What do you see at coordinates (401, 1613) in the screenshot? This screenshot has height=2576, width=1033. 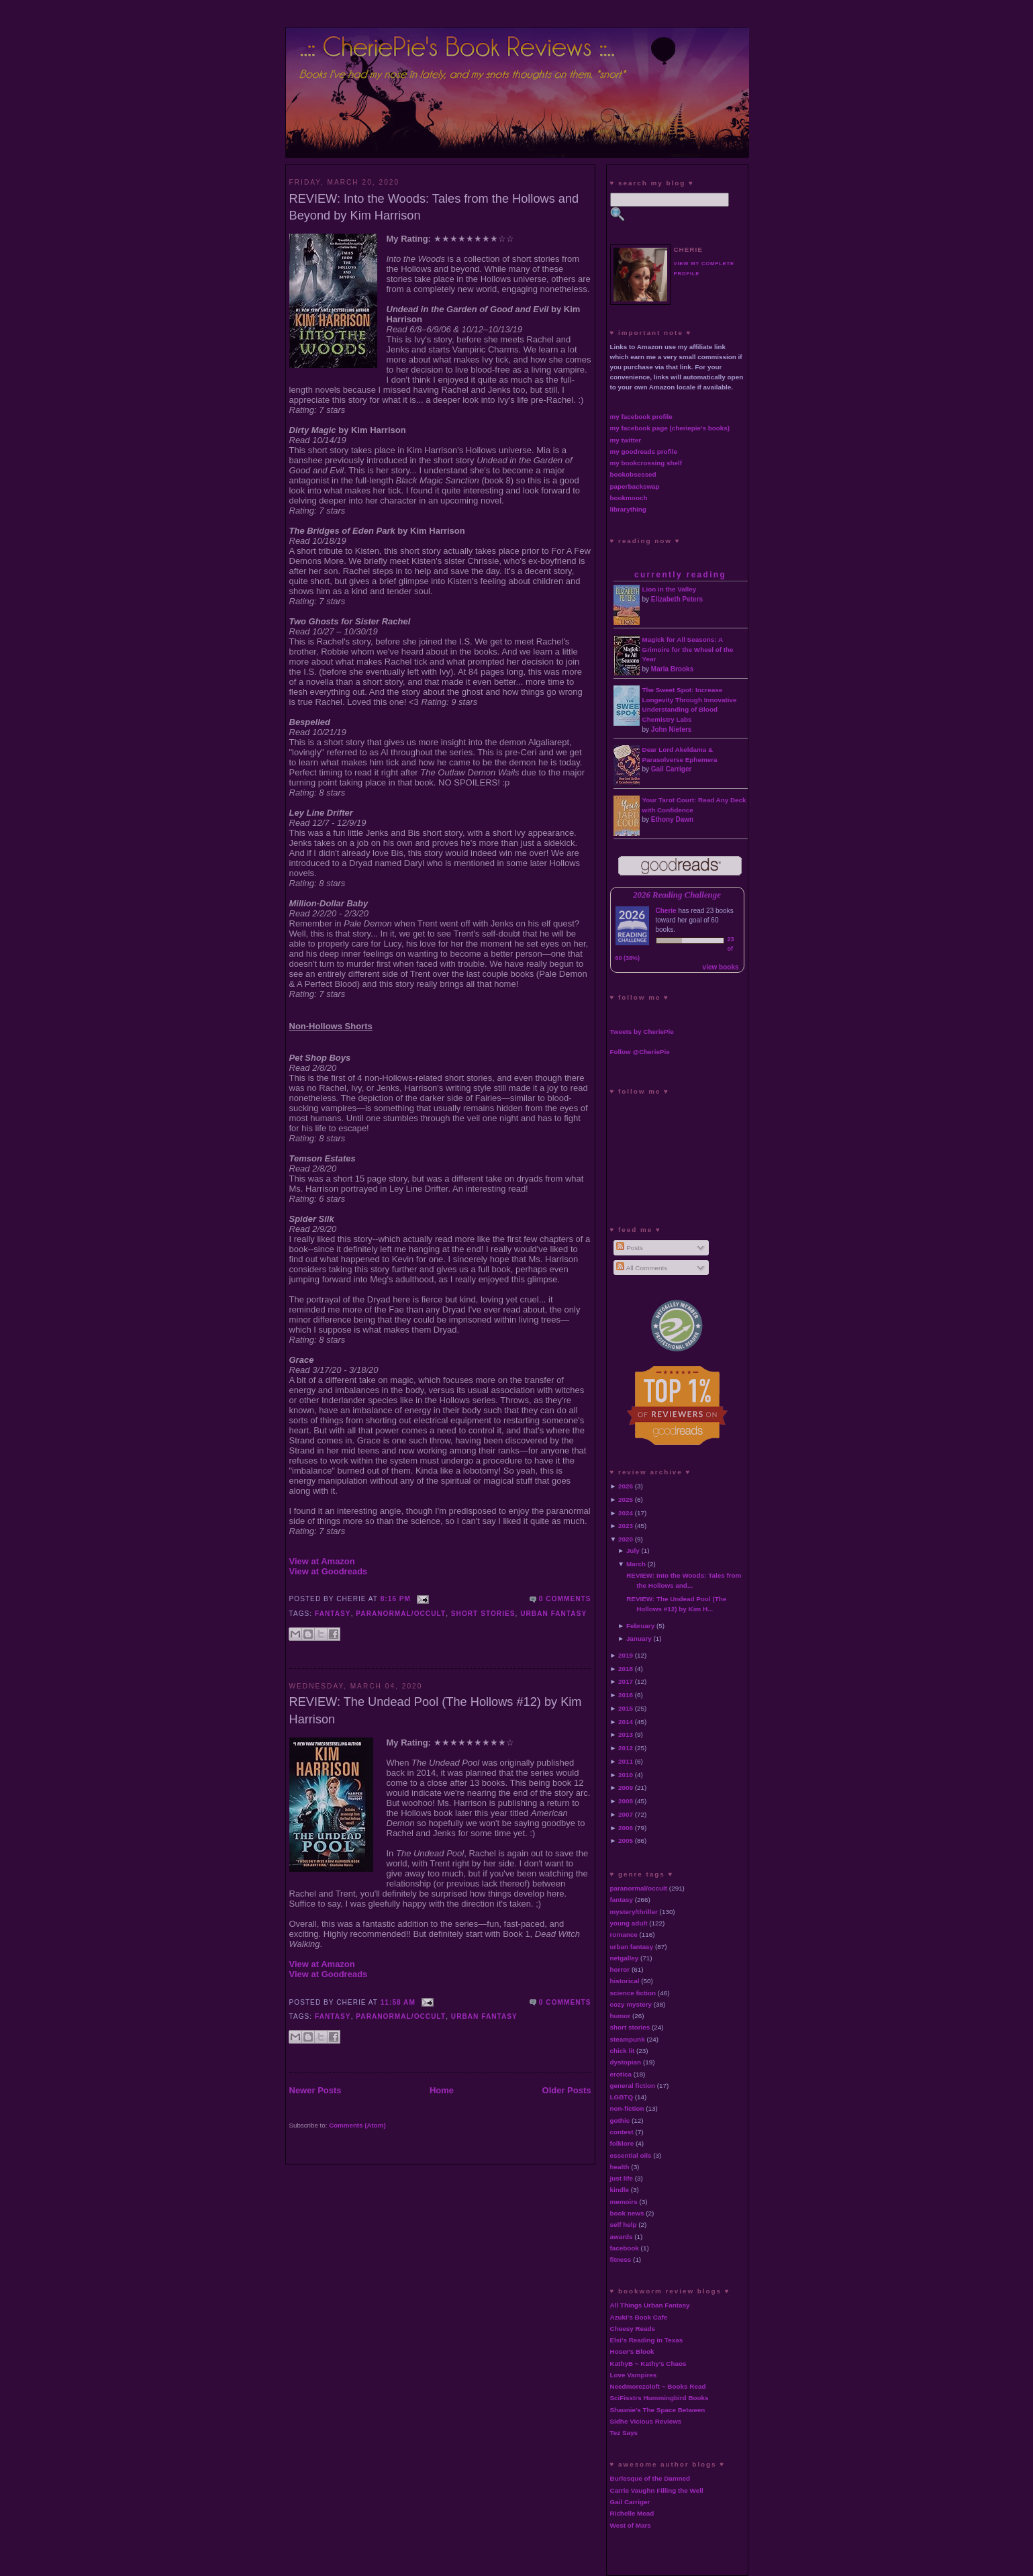 I see `paranormal/occult` at bounding box center [401, 1613].